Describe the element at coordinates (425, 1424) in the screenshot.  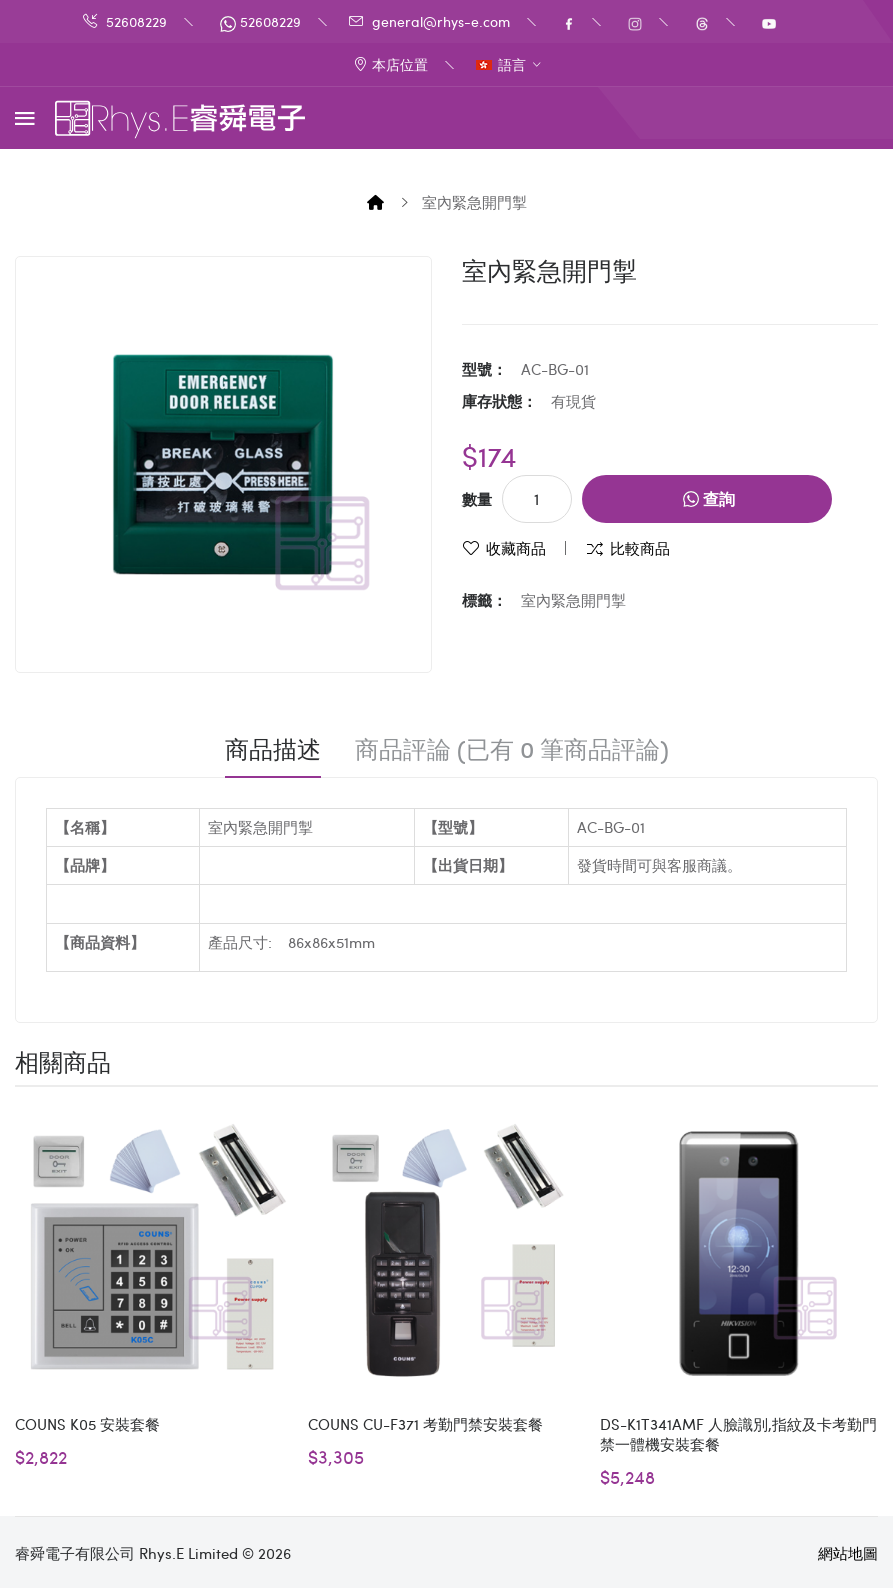
I see `COUNS CU-F371 考勤門禁安裝套餐` at that location.